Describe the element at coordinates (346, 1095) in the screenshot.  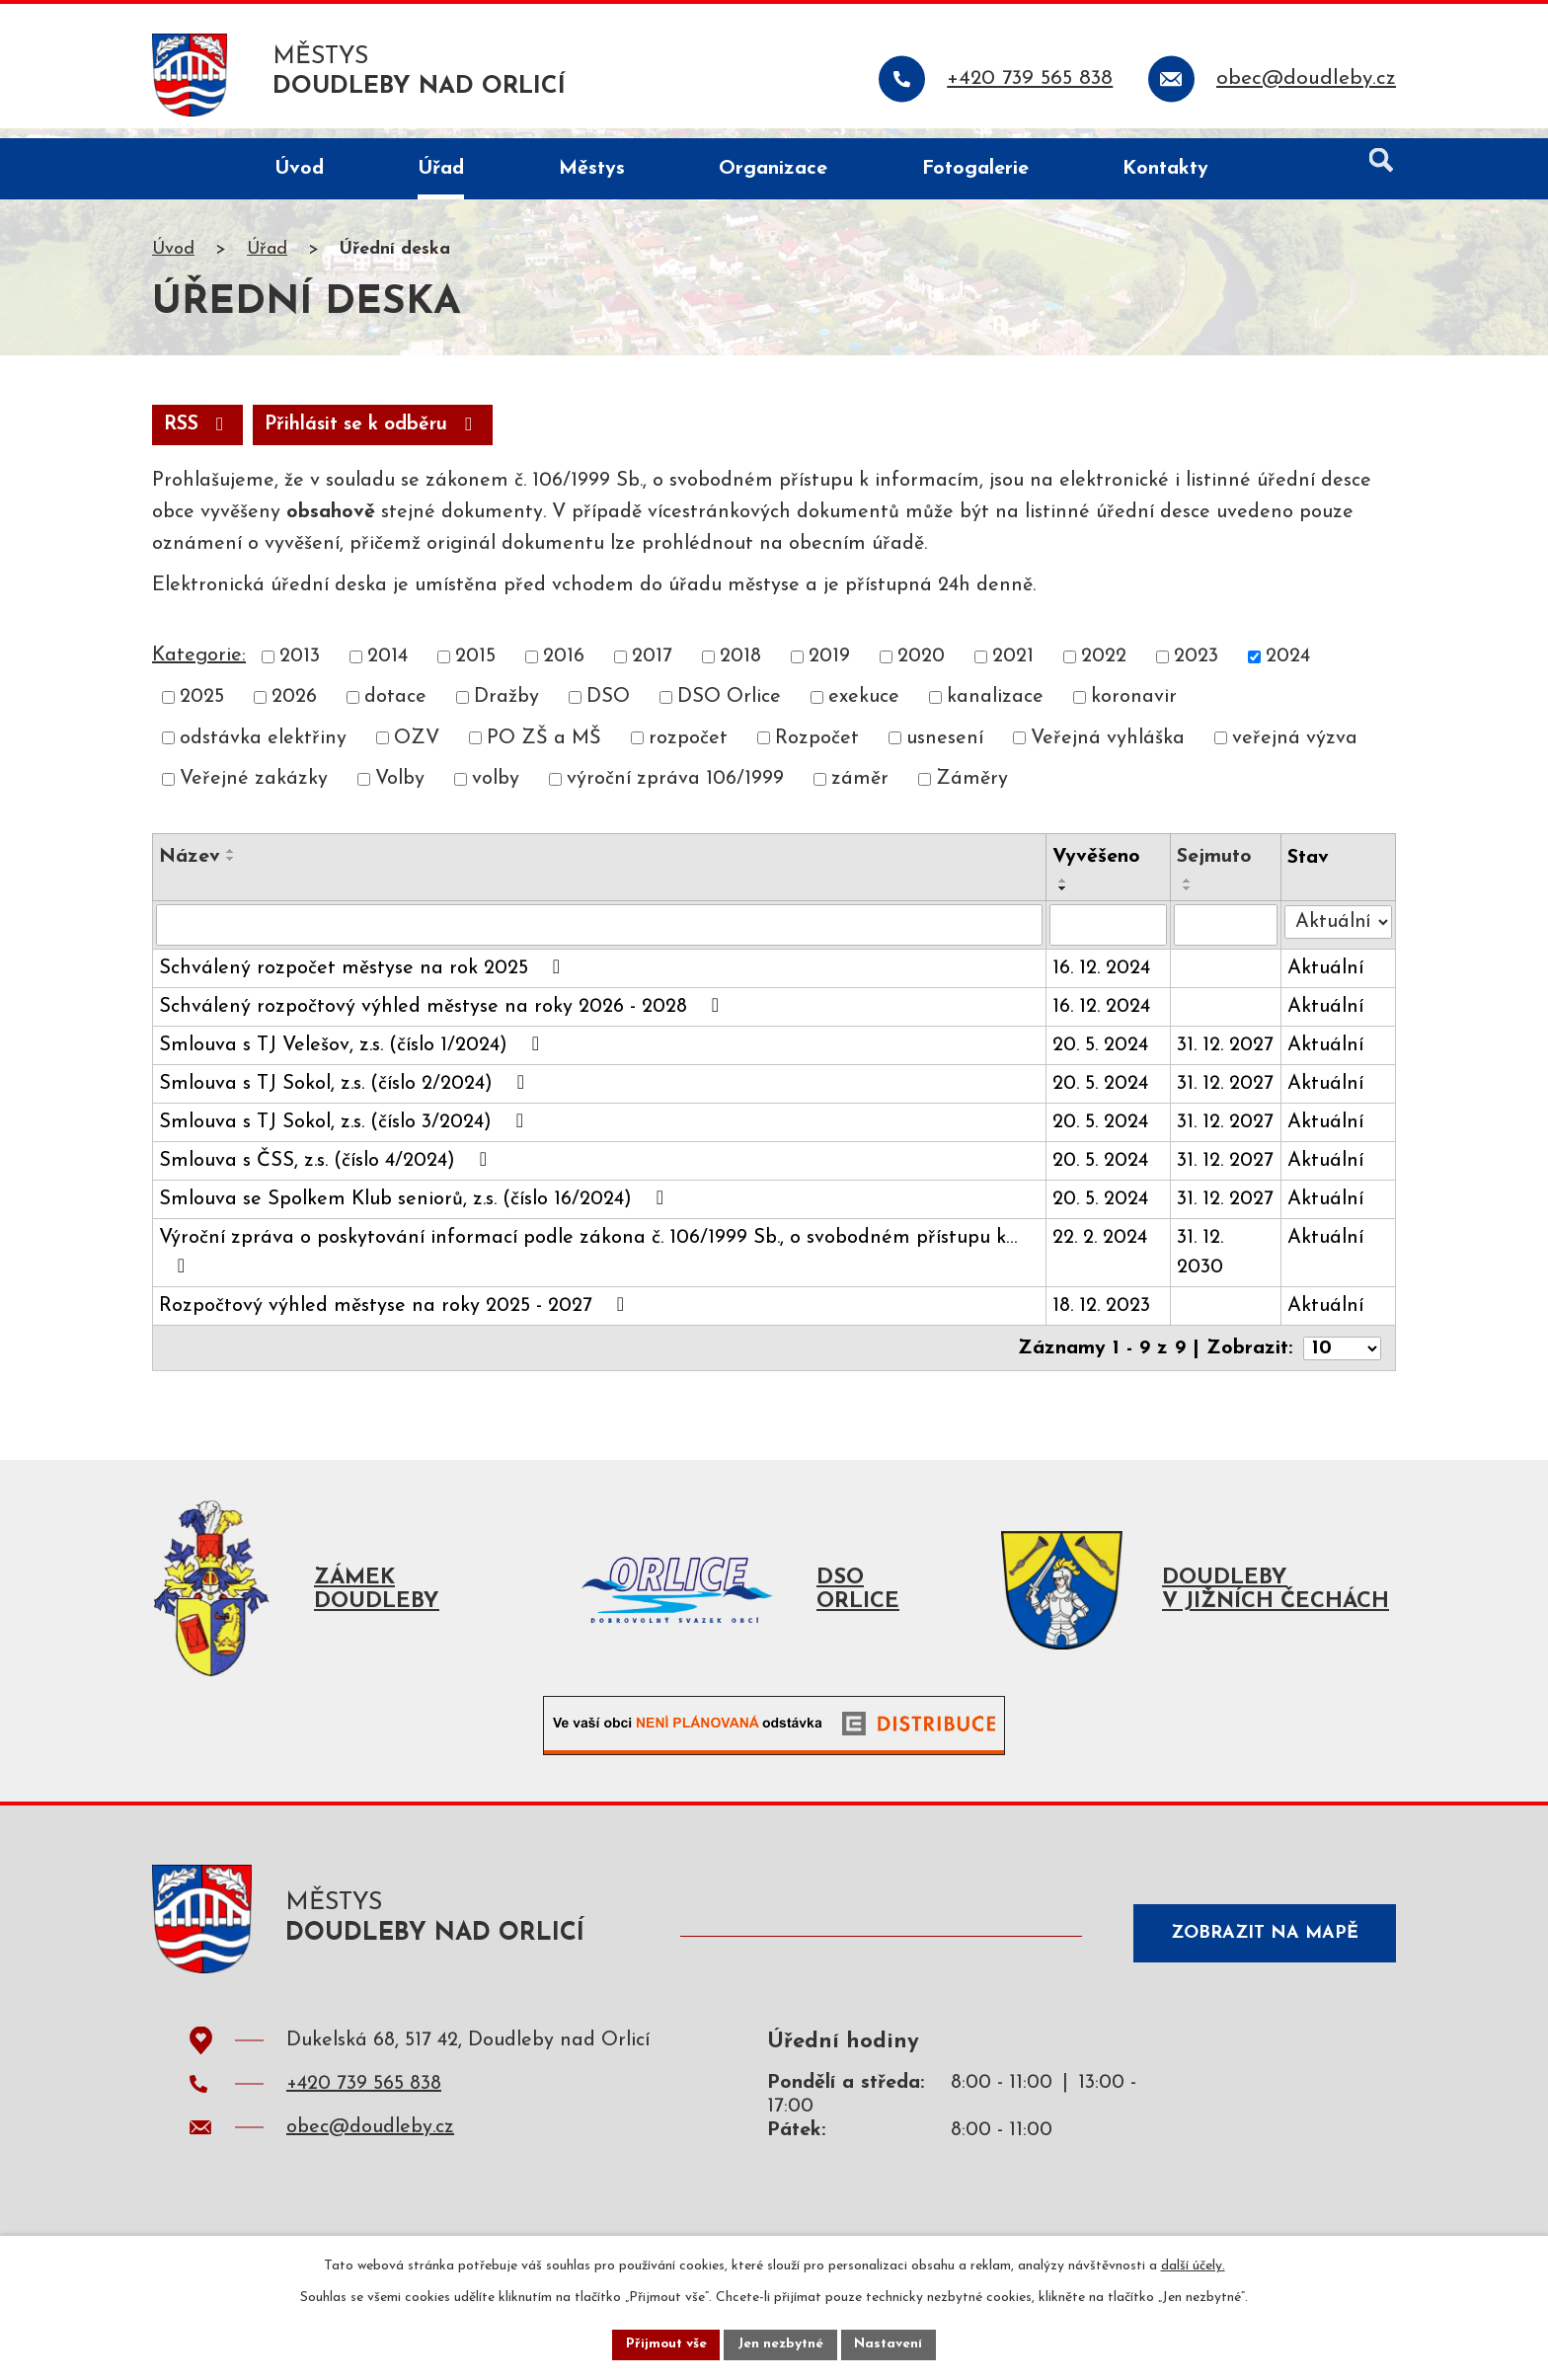
I see `Smlouva s TJ Sokol, z.s. (číslo 2/2024)` at that location.